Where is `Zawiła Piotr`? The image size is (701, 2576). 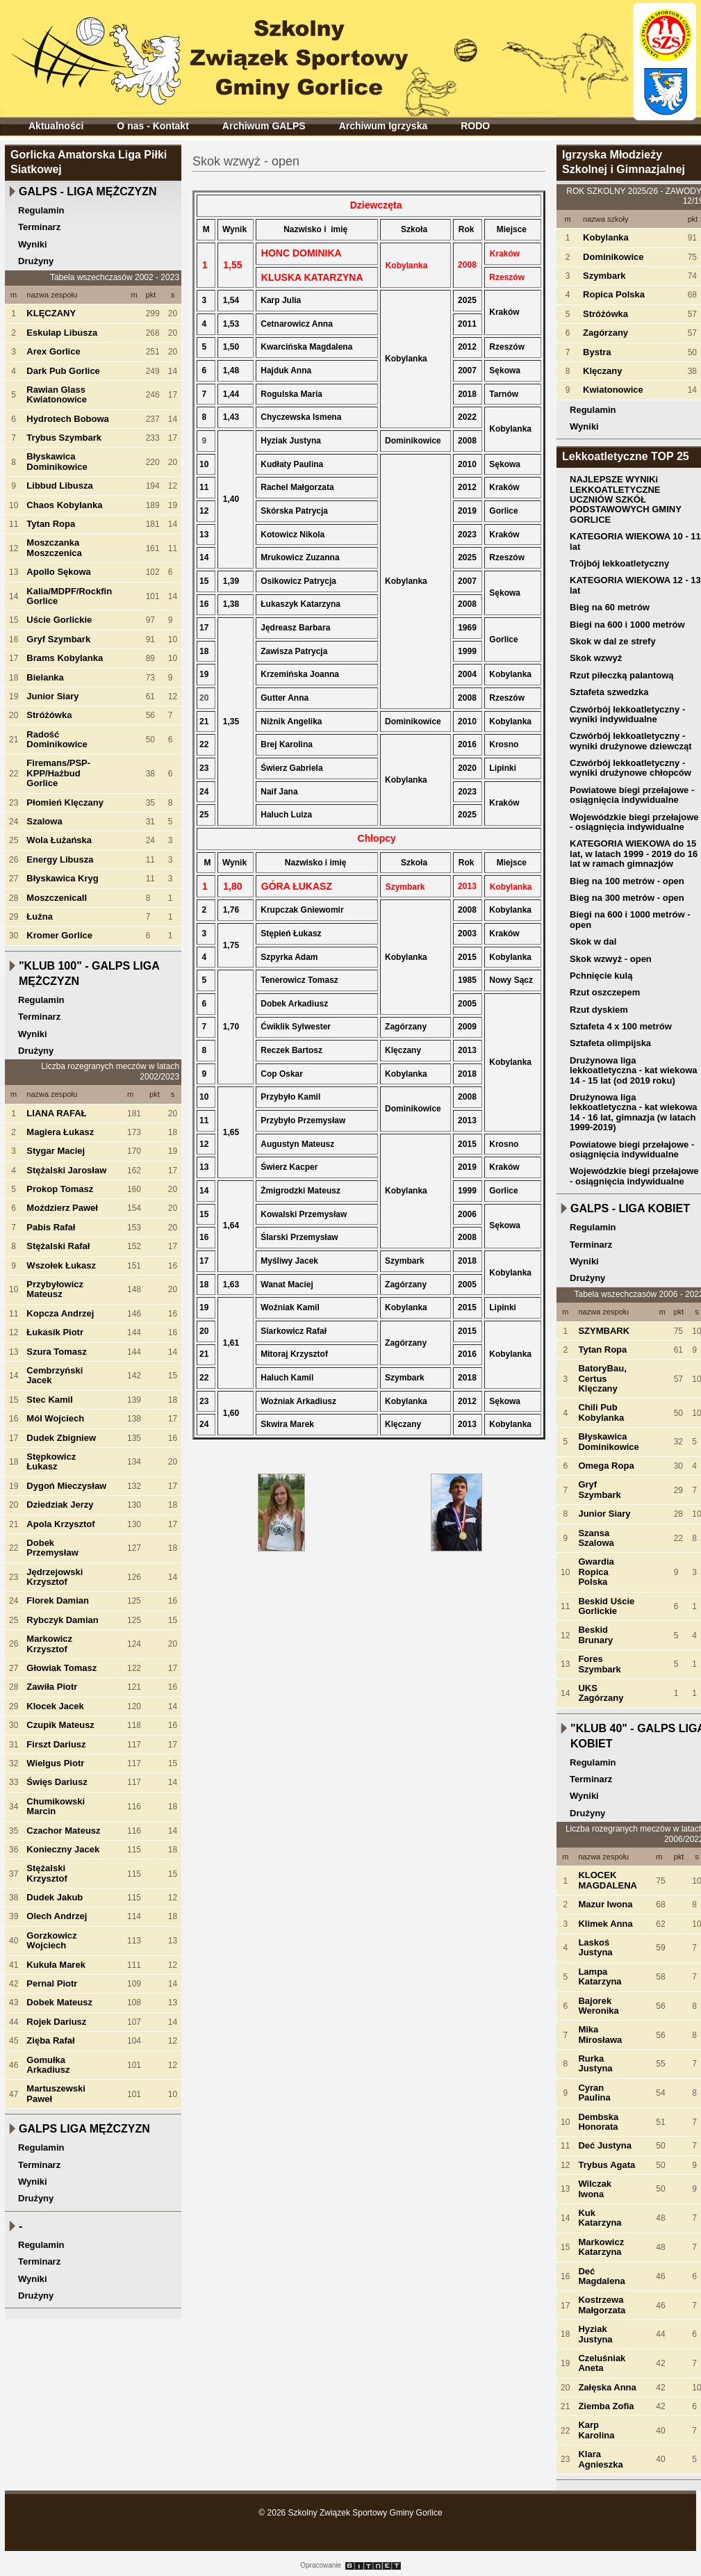 Zawiła Piotr is located at coordinates (51, 1686).